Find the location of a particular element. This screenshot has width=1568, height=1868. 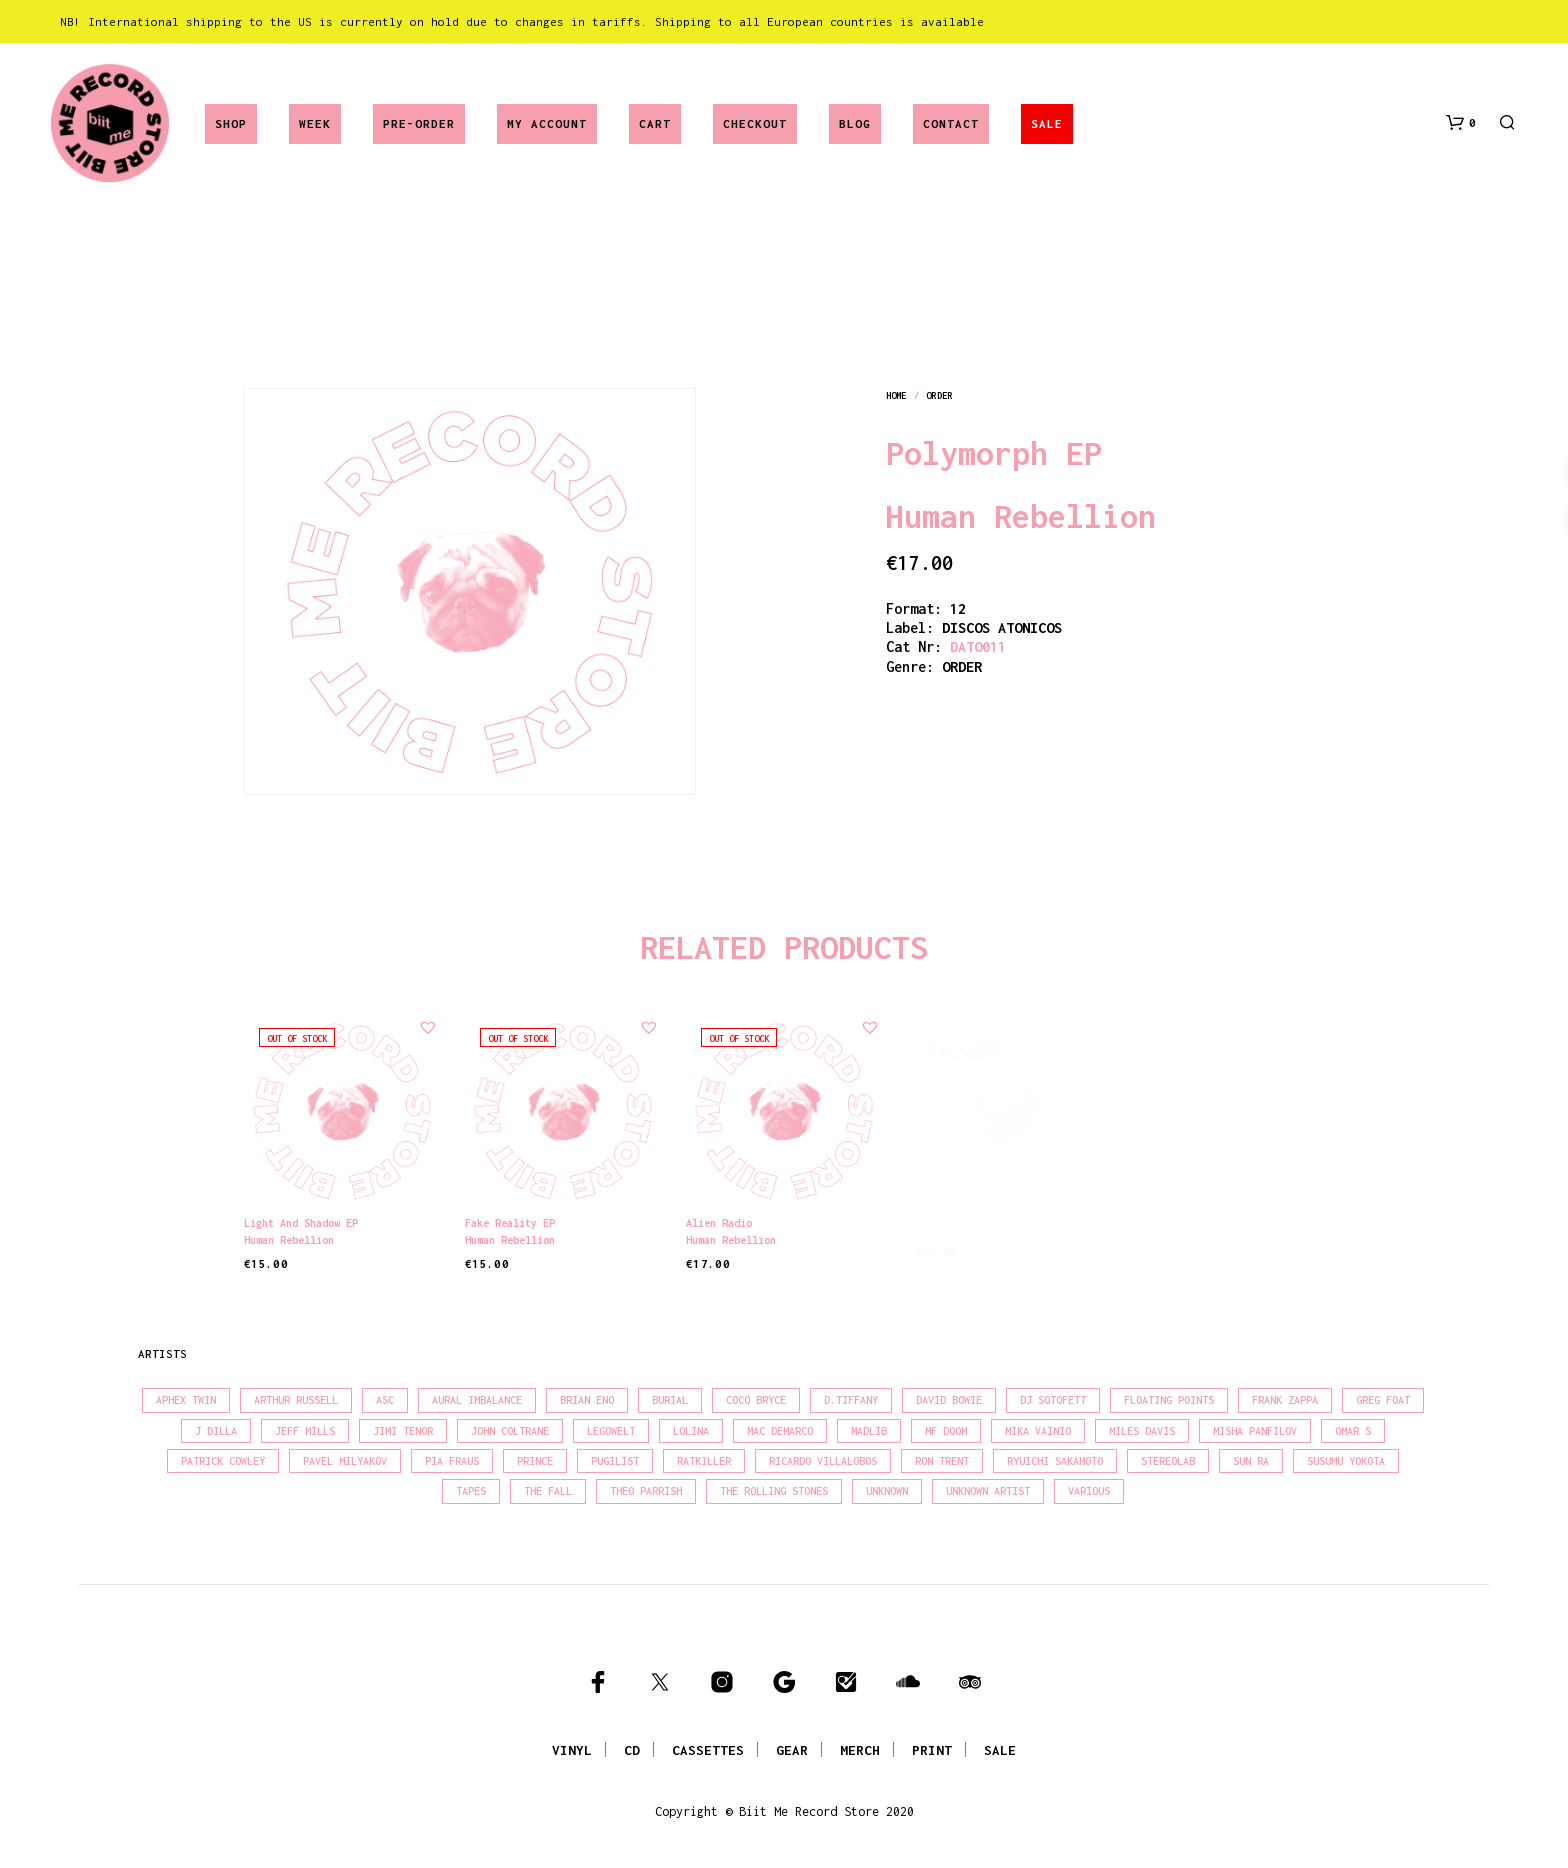

order is located at coordinates (939, 395).